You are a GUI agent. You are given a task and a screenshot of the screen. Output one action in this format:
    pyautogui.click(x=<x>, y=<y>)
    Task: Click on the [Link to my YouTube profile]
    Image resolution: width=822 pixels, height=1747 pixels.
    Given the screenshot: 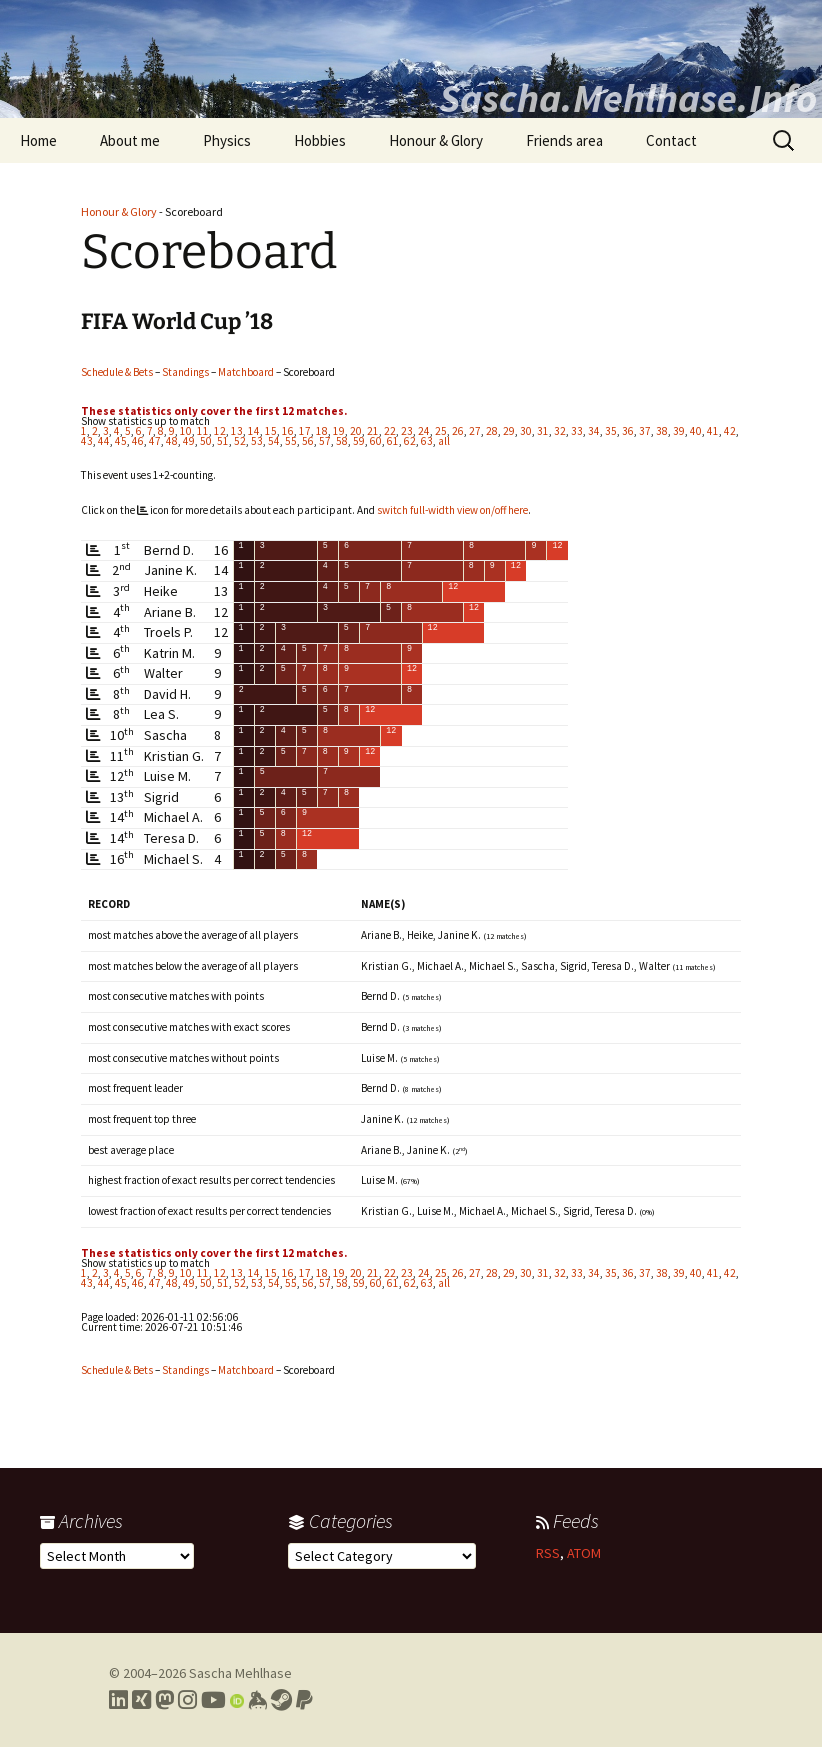 What is the action you would take?
    pyautogui.click(x=213, y=1700)
    